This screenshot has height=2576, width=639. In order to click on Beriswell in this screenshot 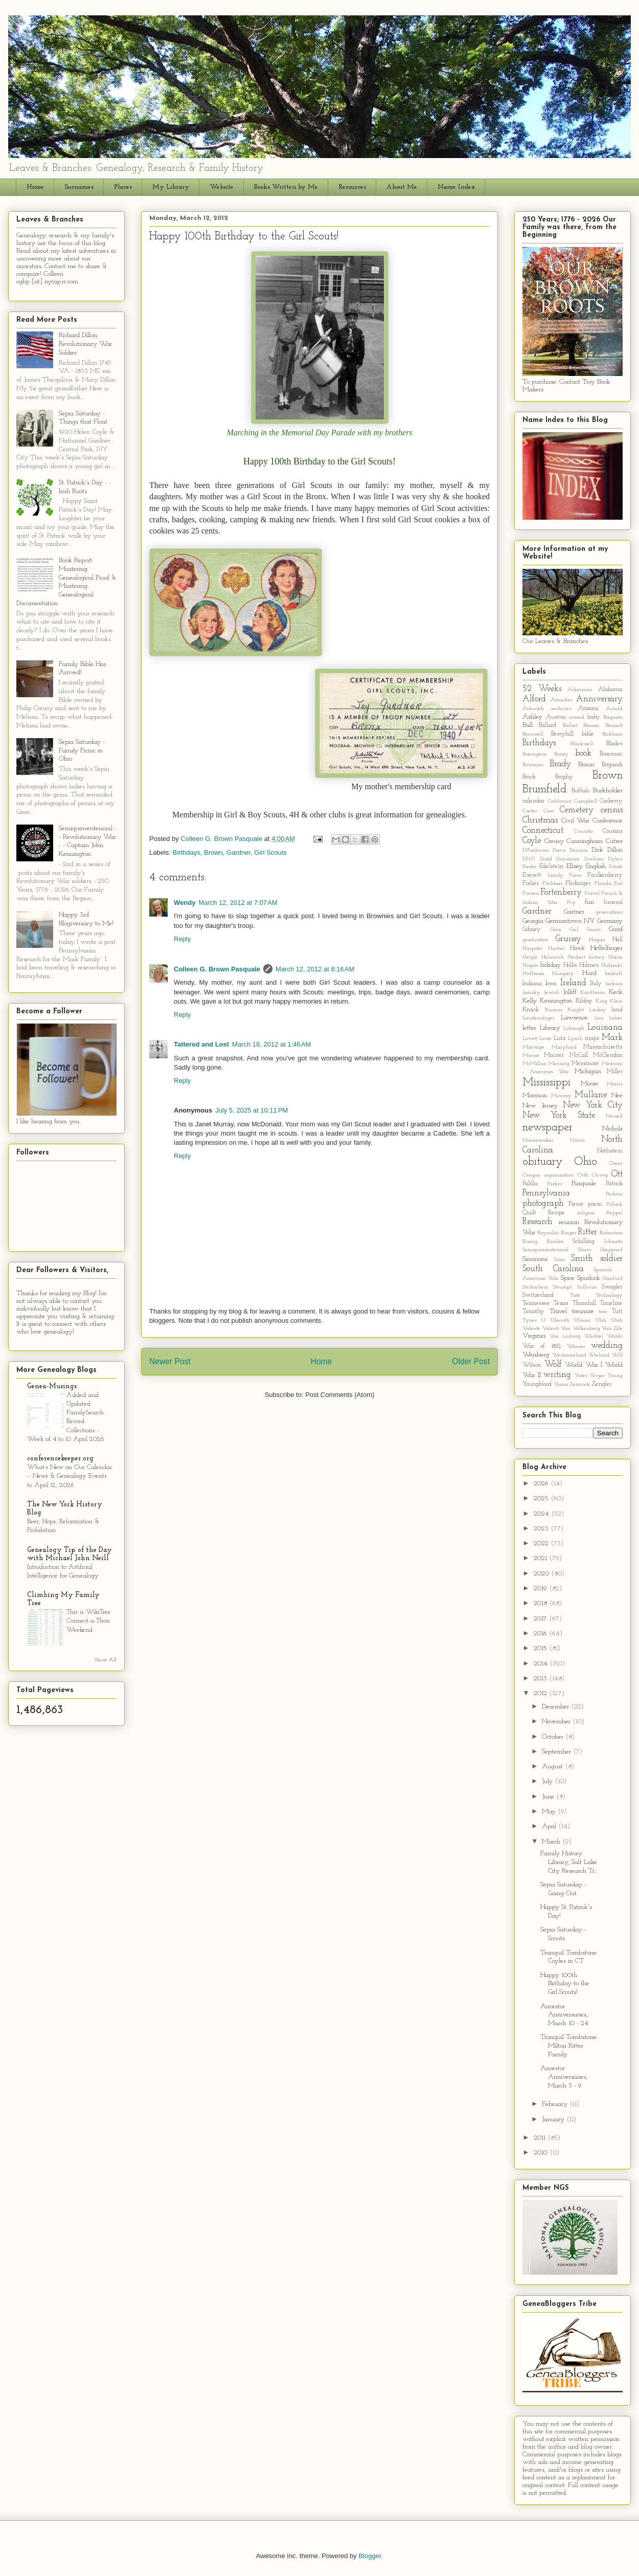, I will do `click(532, 734)`.